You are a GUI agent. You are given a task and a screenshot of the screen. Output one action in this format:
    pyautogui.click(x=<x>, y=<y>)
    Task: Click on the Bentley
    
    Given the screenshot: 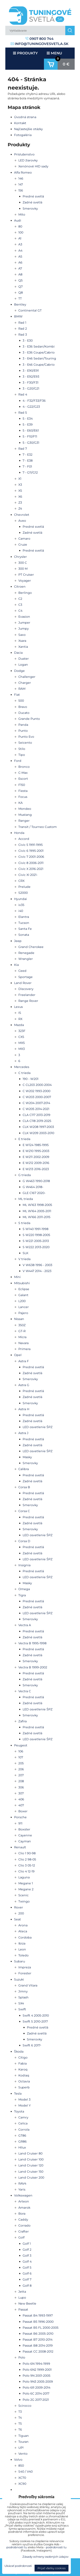 What is the action you would take?
    pyautogui.click(x=20, y=304)
    